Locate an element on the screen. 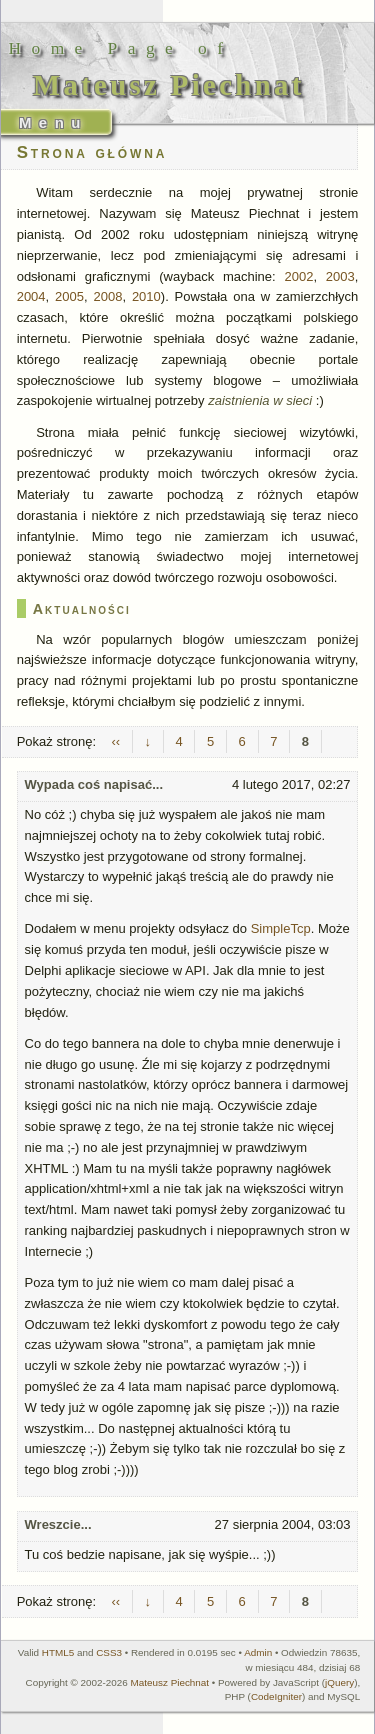 The width and height of the screenshot is (375, 1734). CodeIgniter is located at coordinates (276, 1696).